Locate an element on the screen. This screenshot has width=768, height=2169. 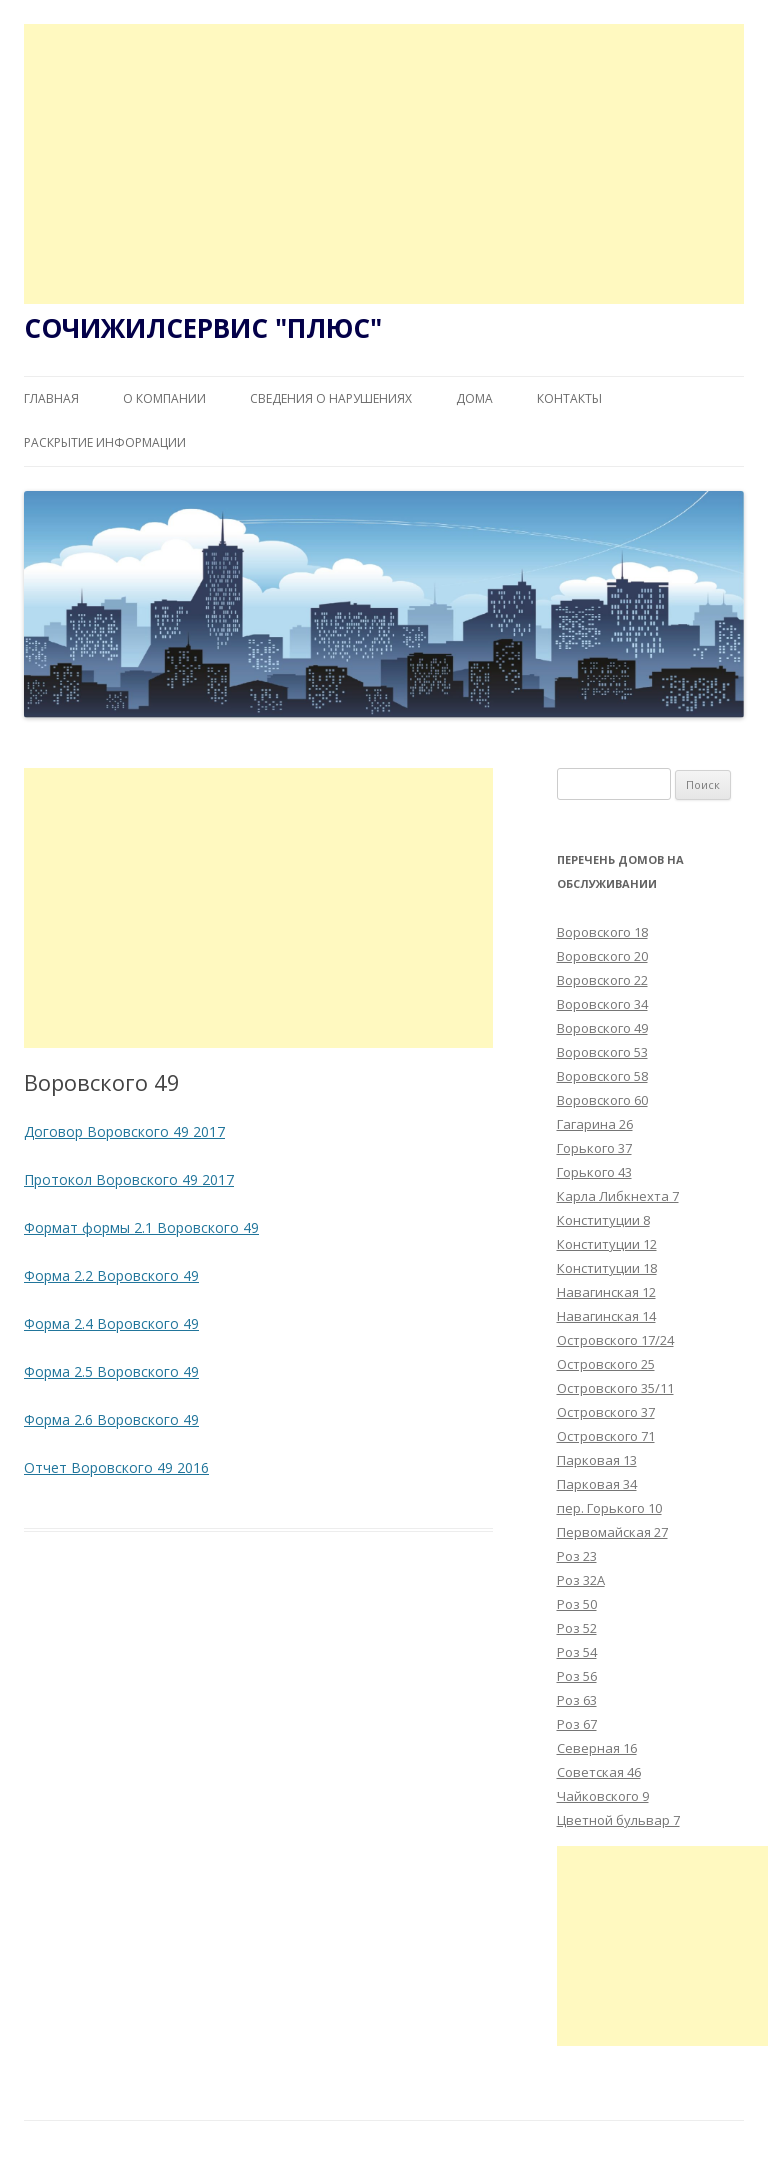
Форма 2.6 Воровского 49 is located at coordinates (111, 1419).